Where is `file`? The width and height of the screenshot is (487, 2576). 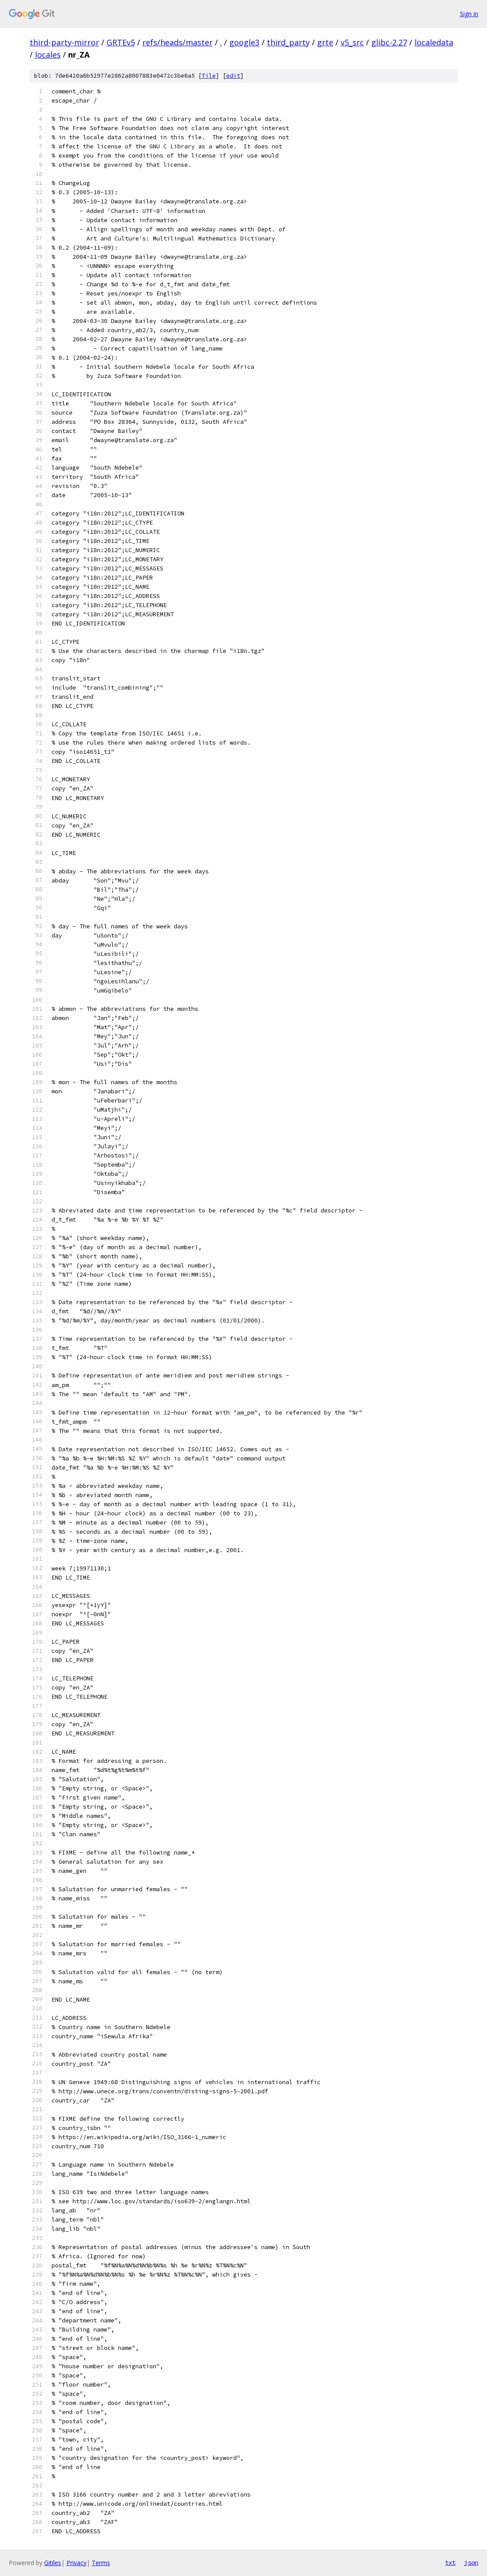
file is located at coordinates (209, 75).